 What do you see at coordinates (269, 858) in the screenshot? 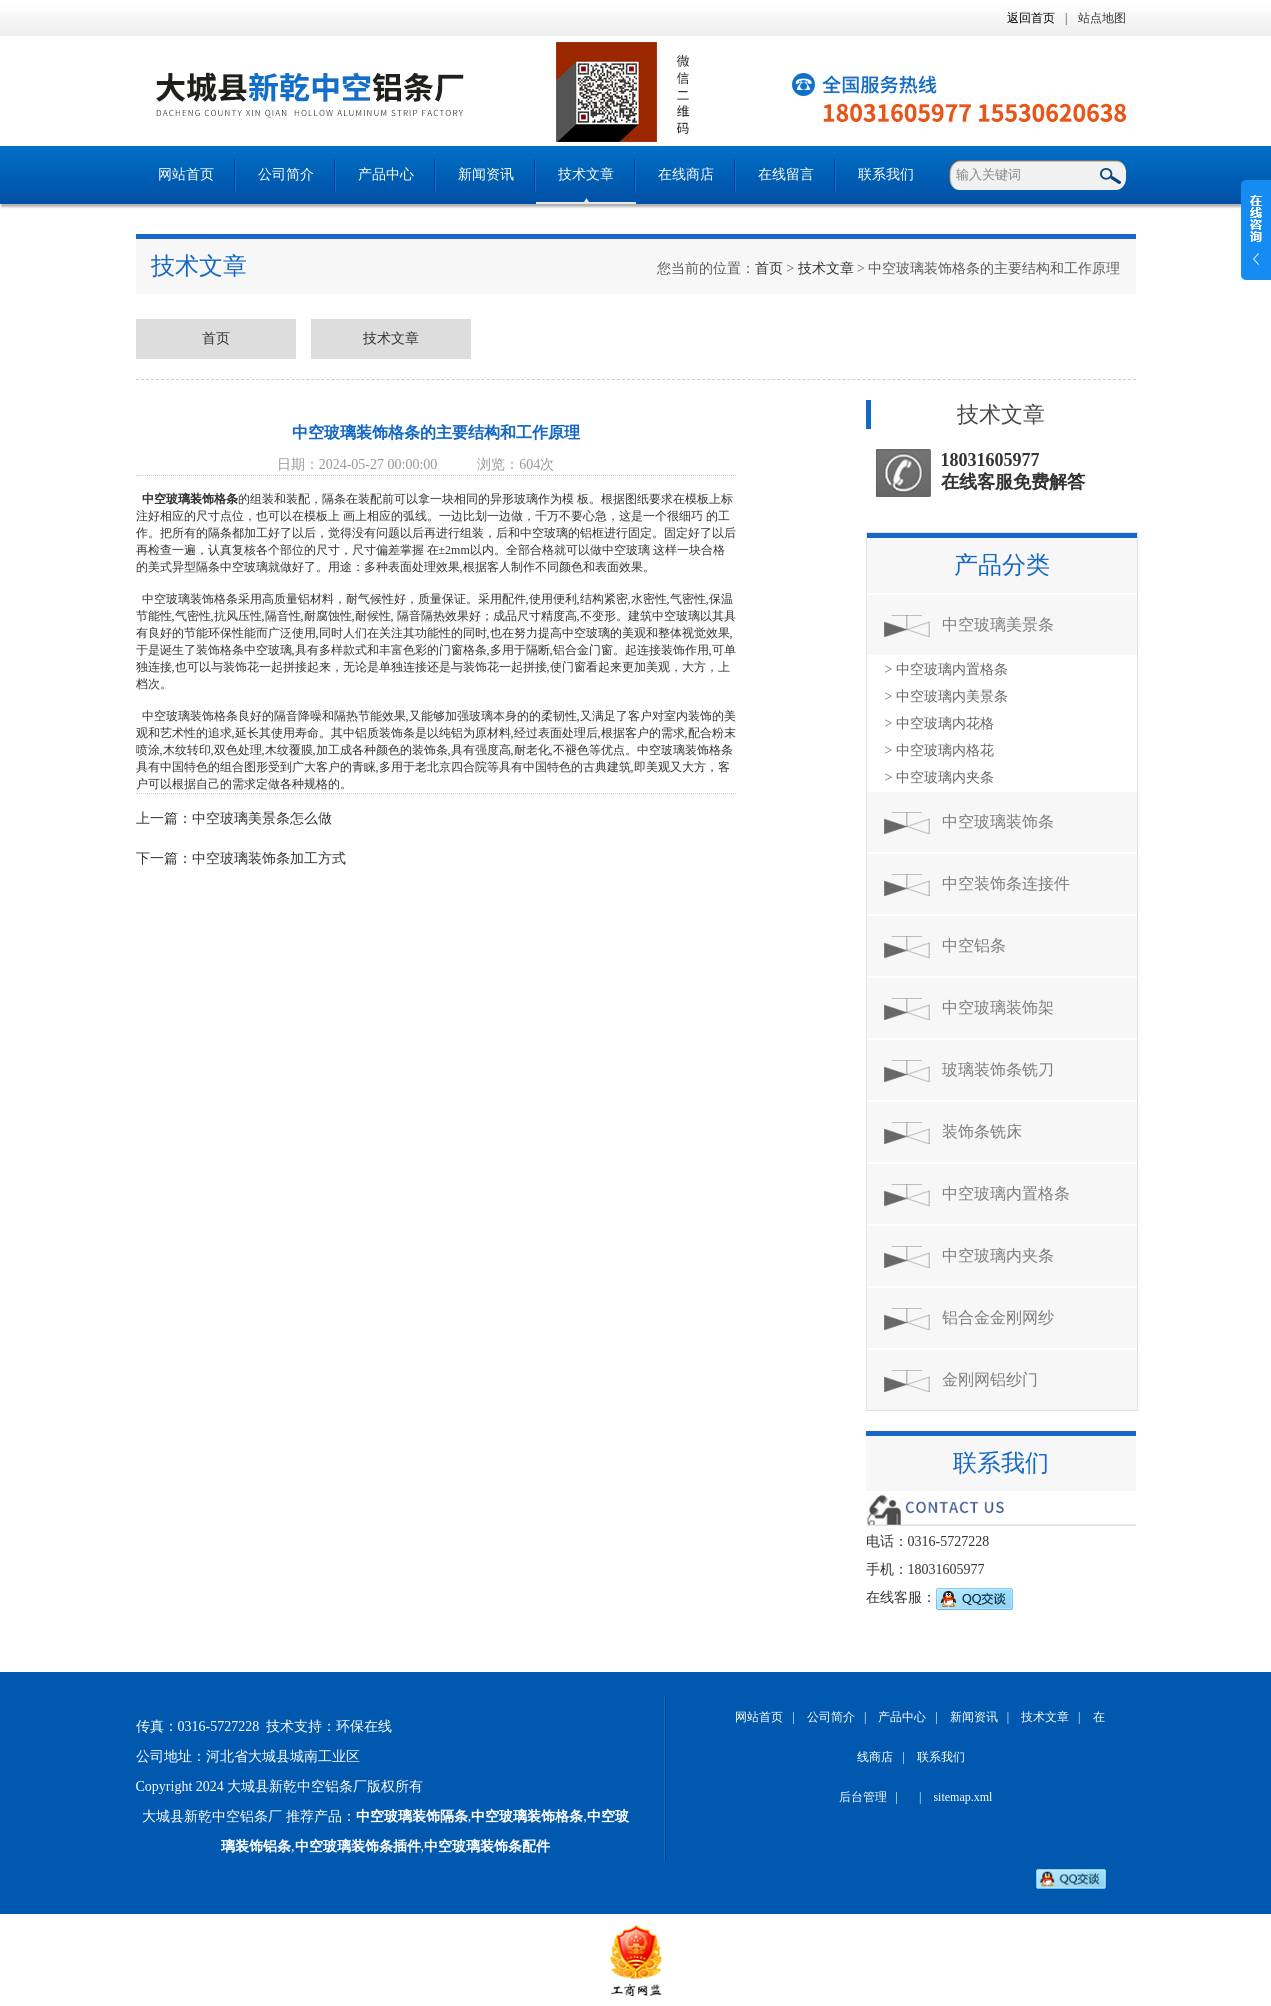
I see `中空玻璃装饰条加工方式` at bounding box center [269, 858].